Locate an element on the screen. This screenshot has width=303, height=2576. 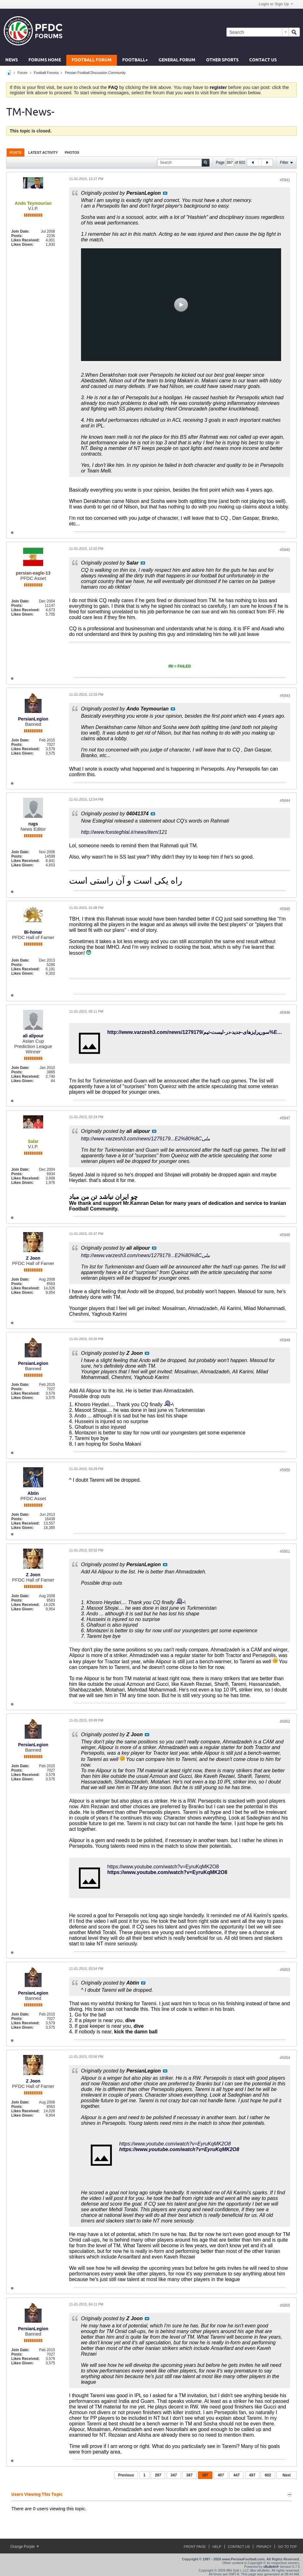
vBulletin® is located at coordinates (271, 2566).